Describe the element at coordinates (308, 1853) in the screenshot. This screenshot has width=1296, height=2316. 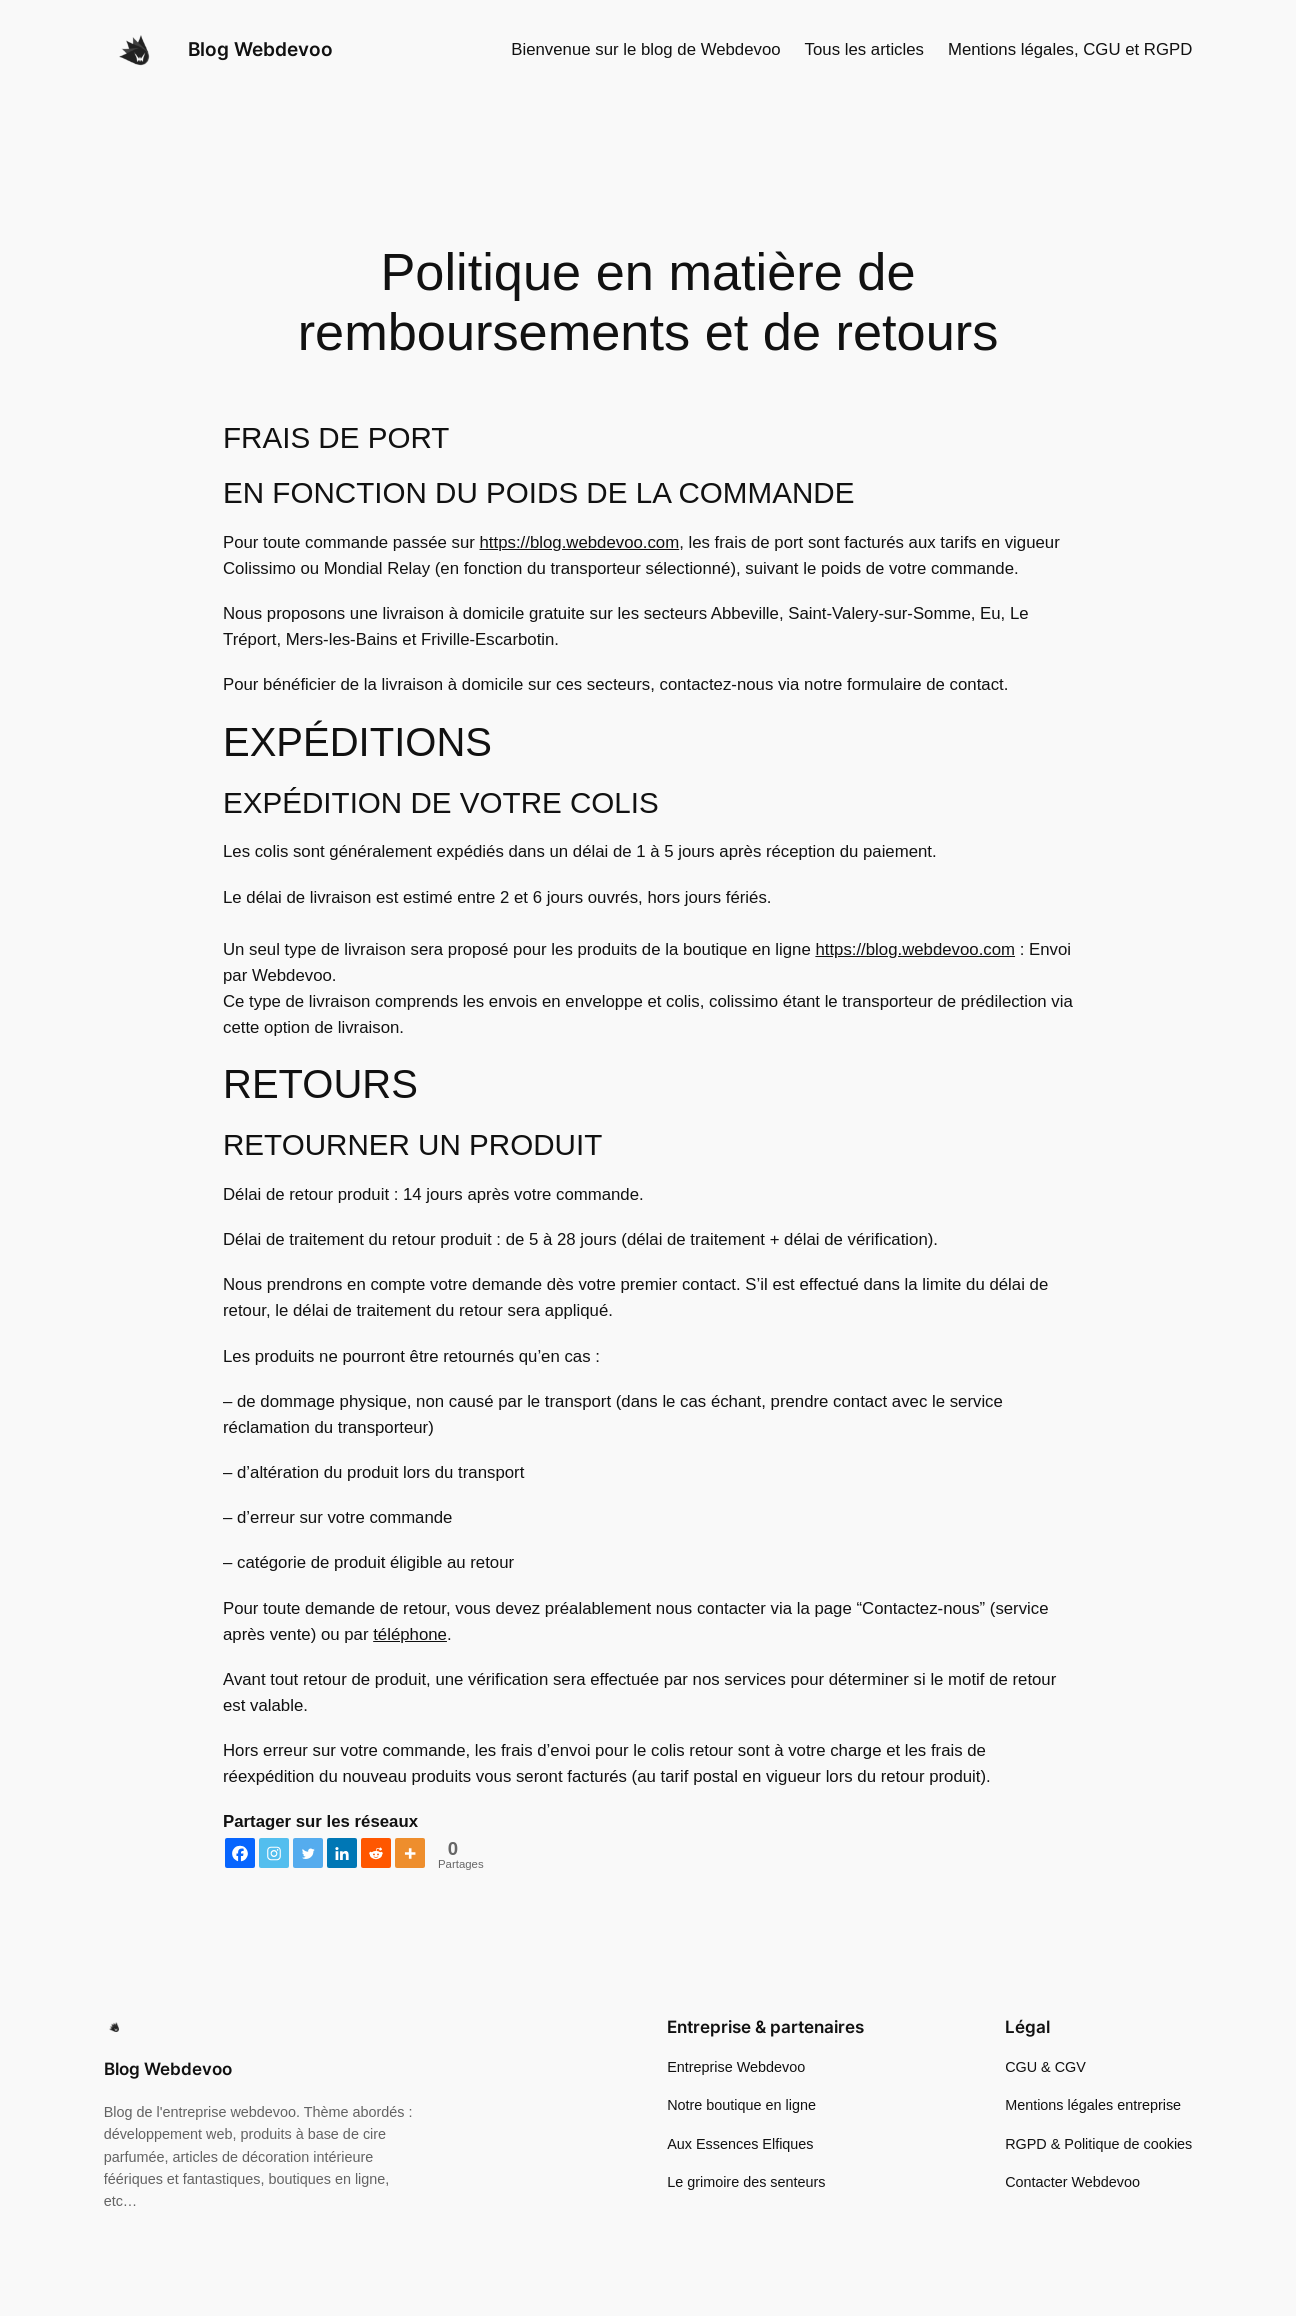
I see `[Twitter]` at that location.